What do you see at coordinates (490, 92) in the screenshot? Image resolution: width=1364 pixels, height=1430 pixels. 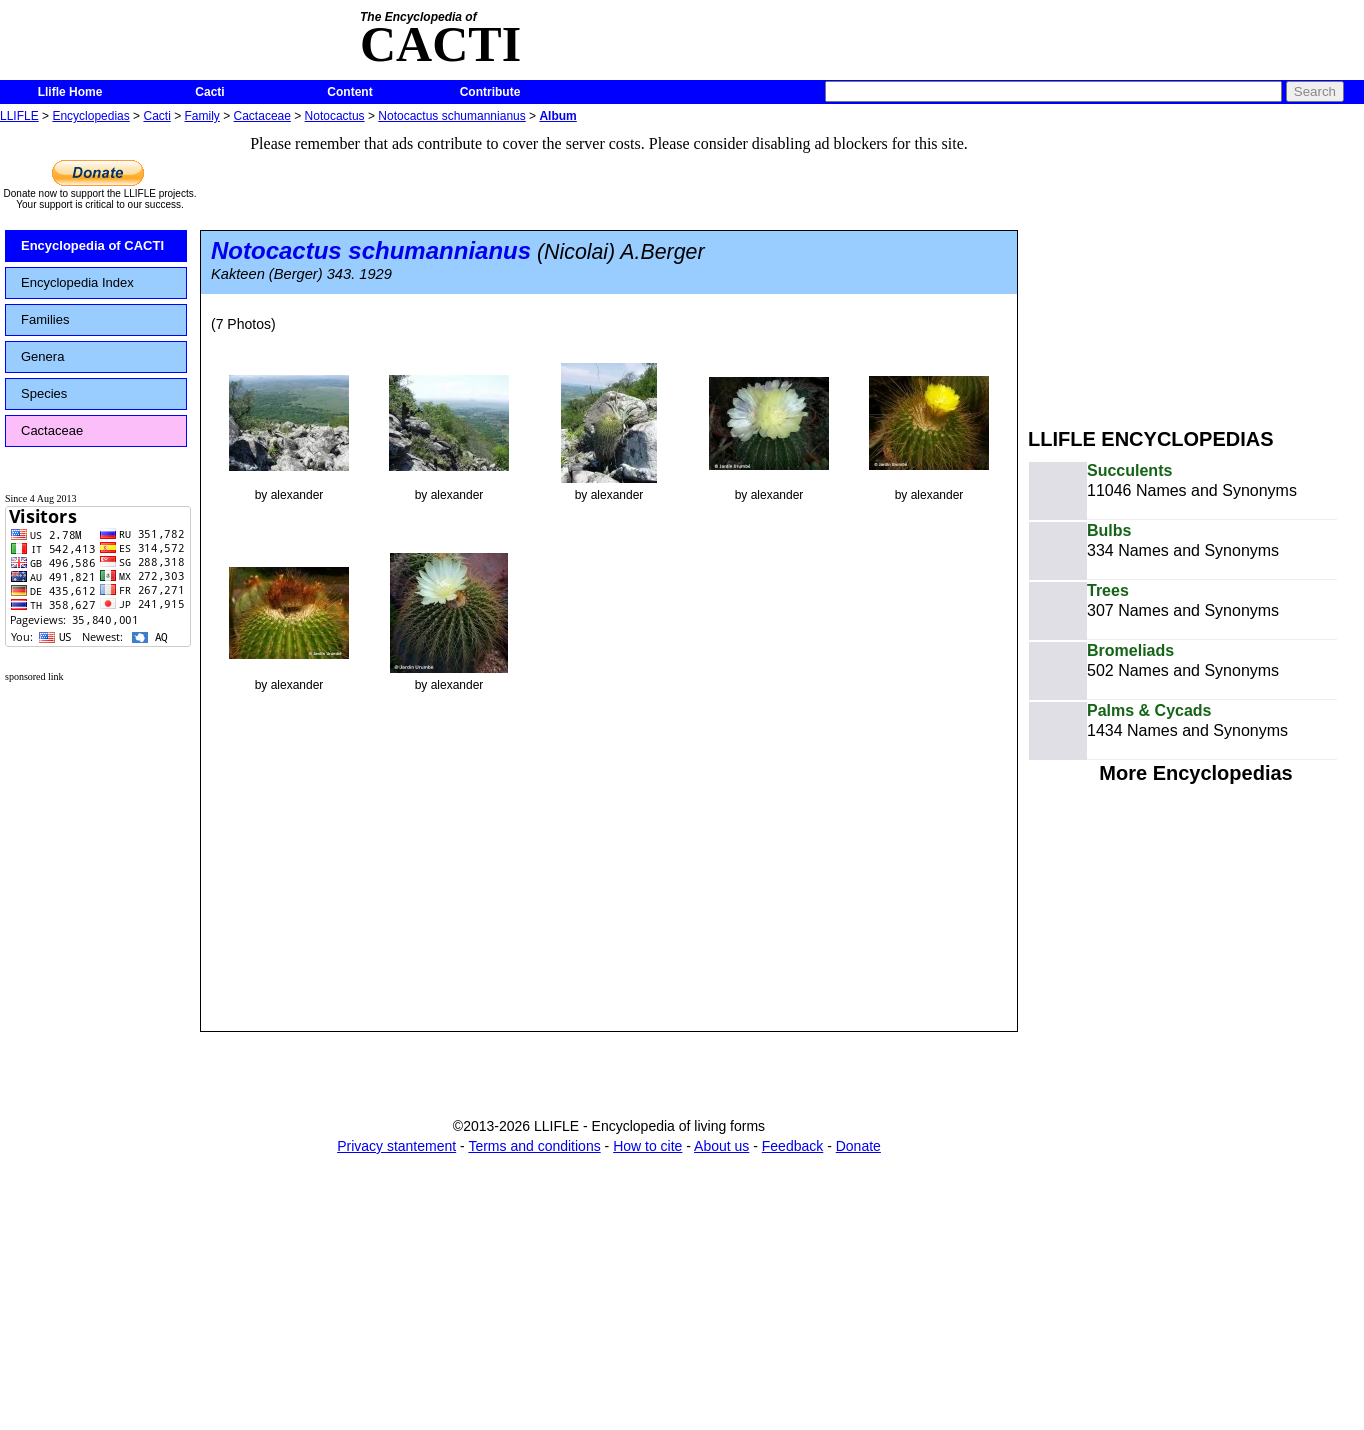 I see `Contribute` at bounding box center [490, 92].